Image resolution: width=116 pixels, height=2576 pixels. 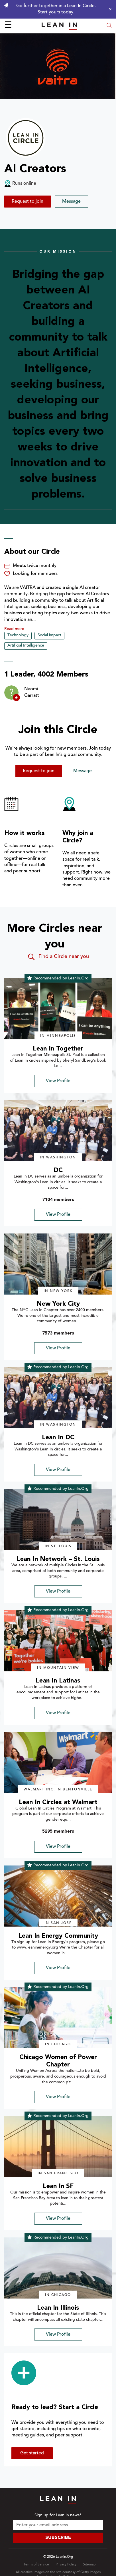 I want to click on [Open search modal], so click(x=109, y=26).